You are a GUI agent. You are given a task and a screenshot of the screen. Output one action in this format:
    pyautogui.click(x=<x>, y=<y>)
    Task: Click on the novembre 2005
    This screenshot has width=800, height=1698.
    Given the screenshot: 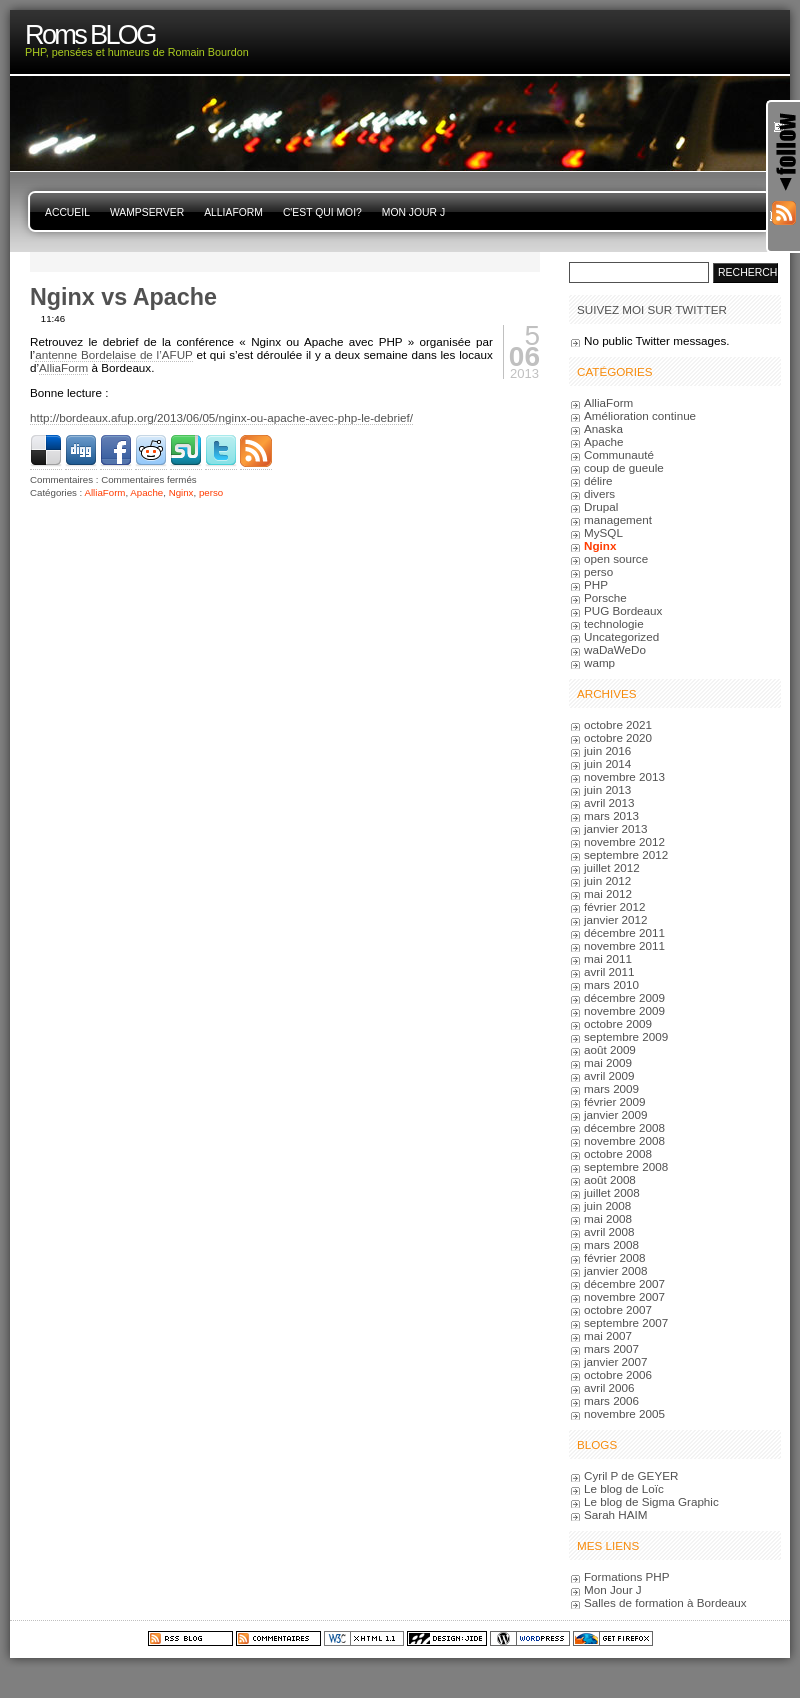 What is the action you would take?
    pyautogui.click(x=624, y=1413)
    